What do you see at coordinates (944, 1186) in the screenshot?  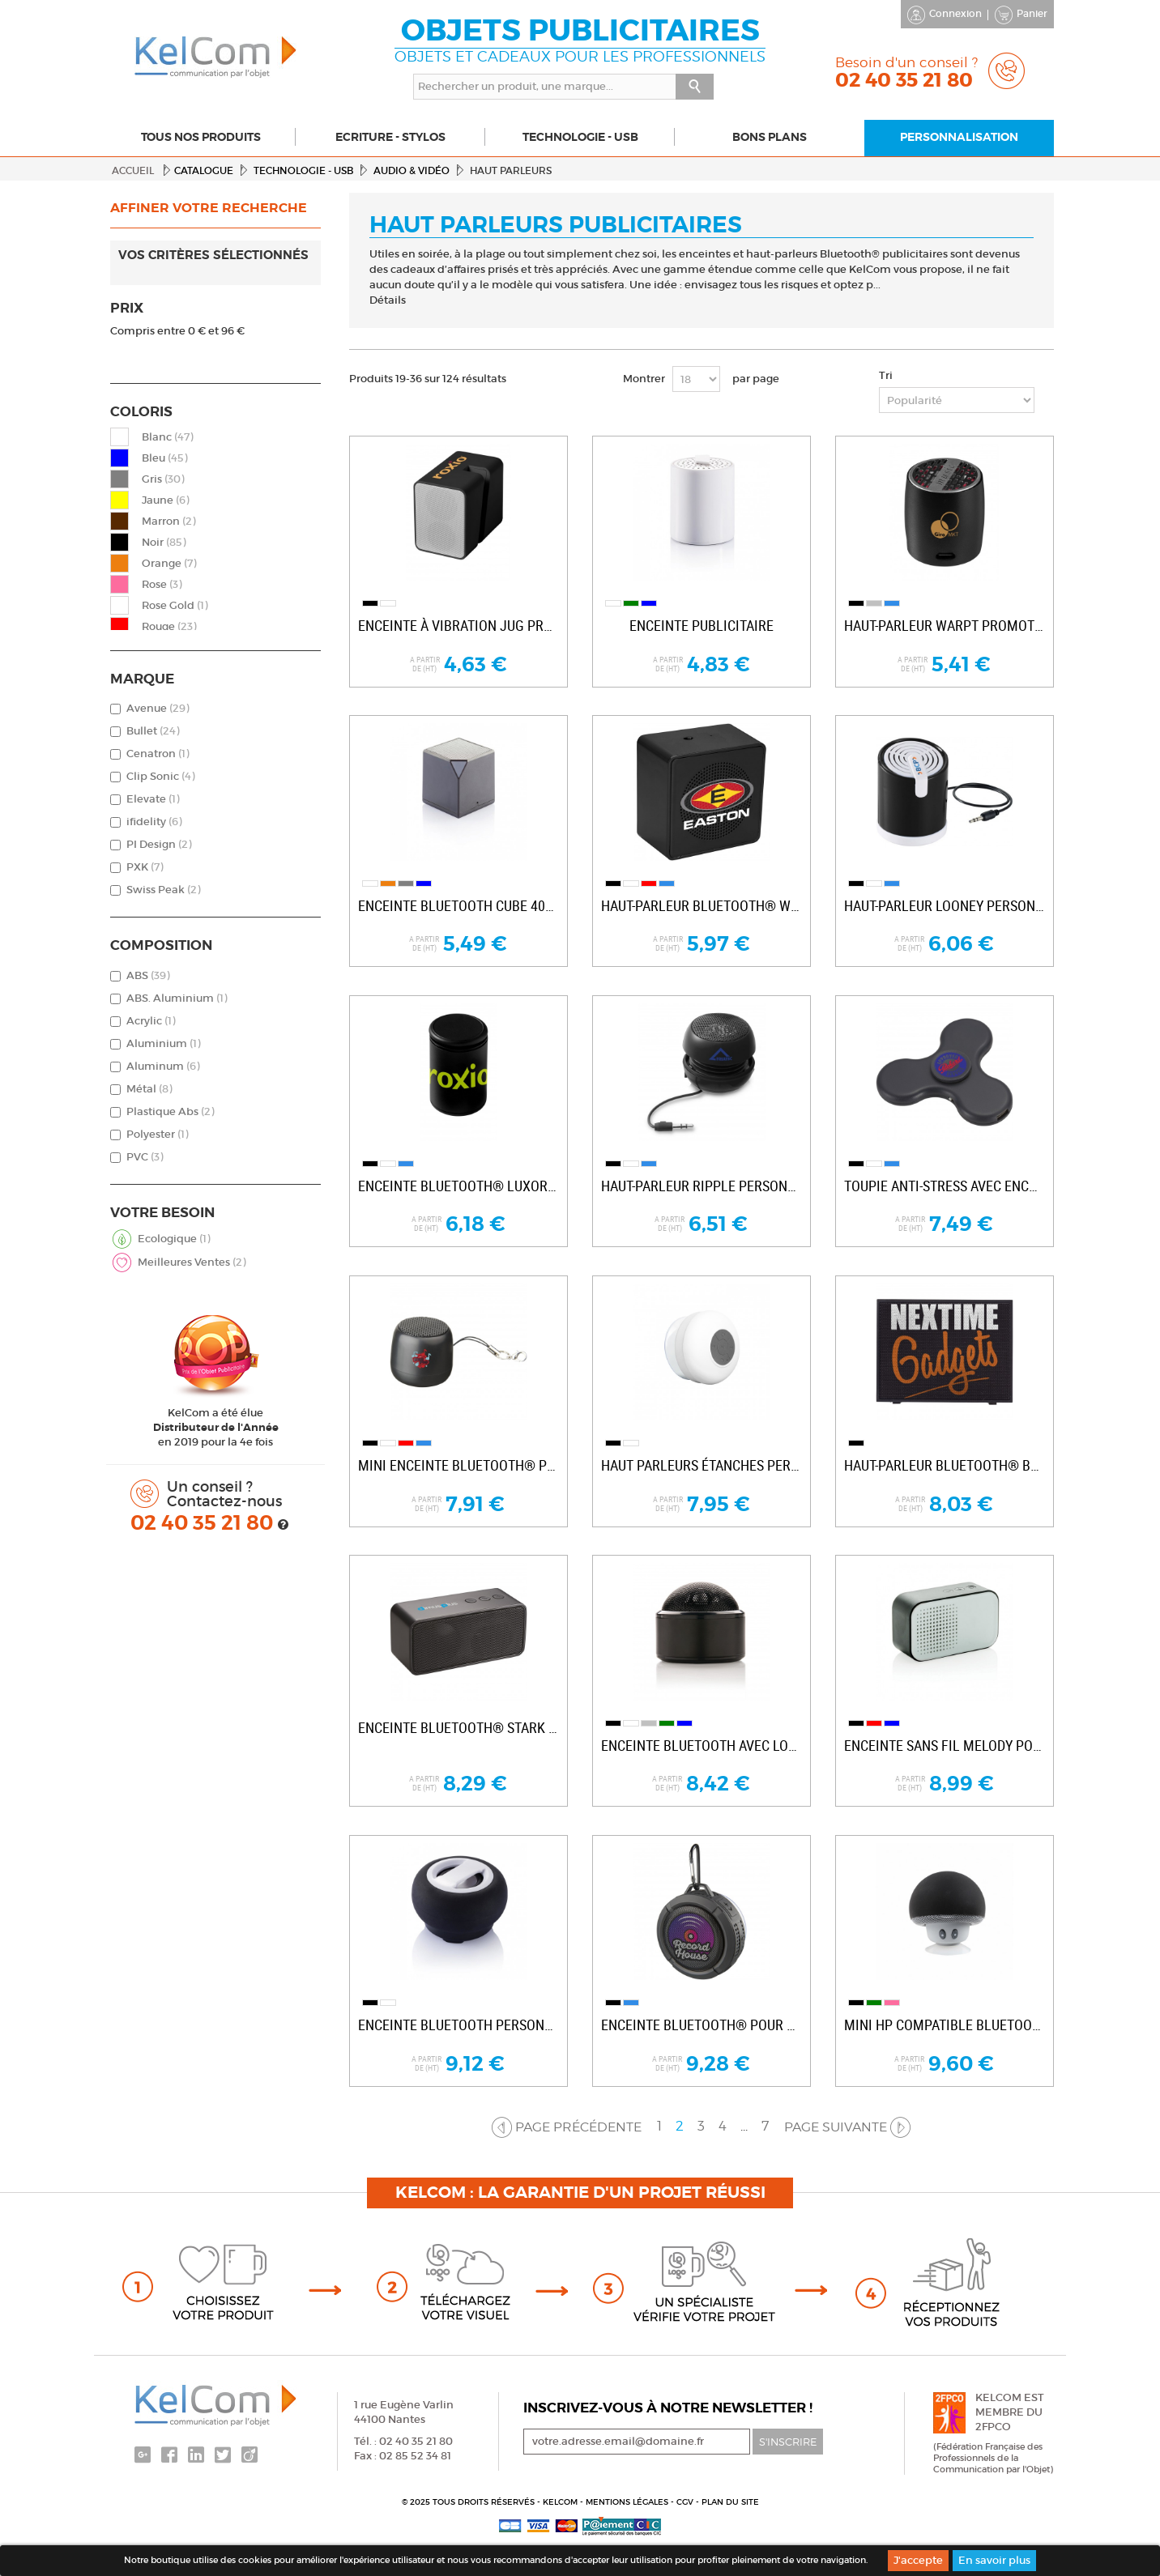 I see `Toupie anti-stress avec enceinte...` at bounding box center [944, 1186].